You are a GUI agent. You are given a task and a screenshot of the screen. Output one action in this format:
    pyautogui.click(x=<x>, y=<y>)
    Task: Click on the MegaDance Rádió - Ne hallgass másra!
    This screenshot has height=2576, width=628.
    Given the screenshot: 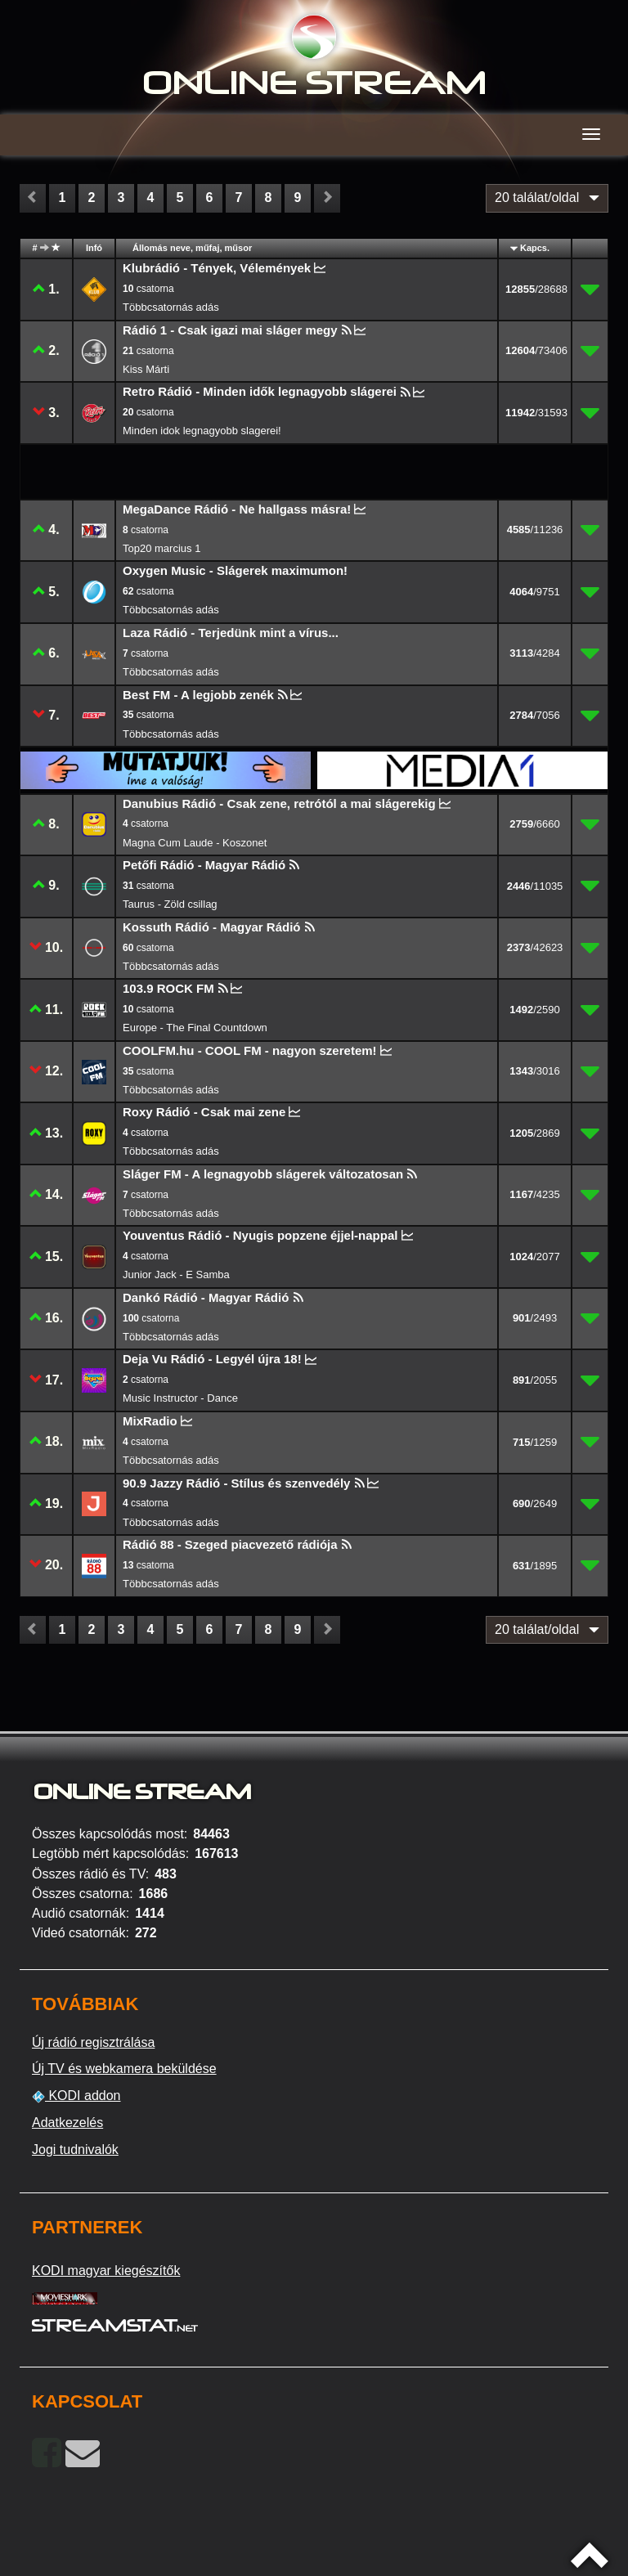 What is the action you would take?
    pyautogui.click(x=237, y=509)
    